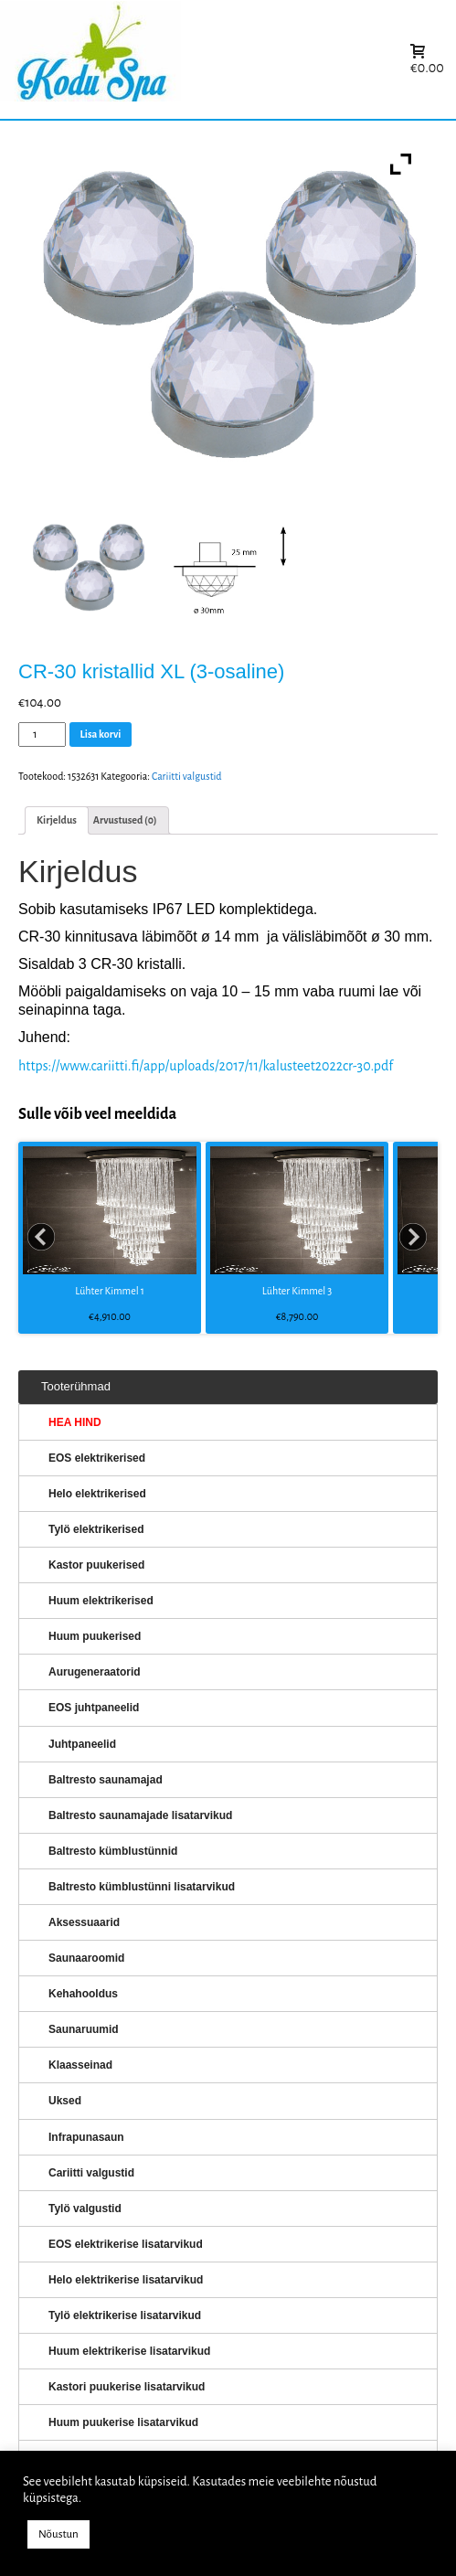 This screenshot has width=456, height=2576. I want to click on https://www.cariitti.fi/app/uploads/2017/11/kalusteet2022cr-30.pdf, so click(205, 1066).